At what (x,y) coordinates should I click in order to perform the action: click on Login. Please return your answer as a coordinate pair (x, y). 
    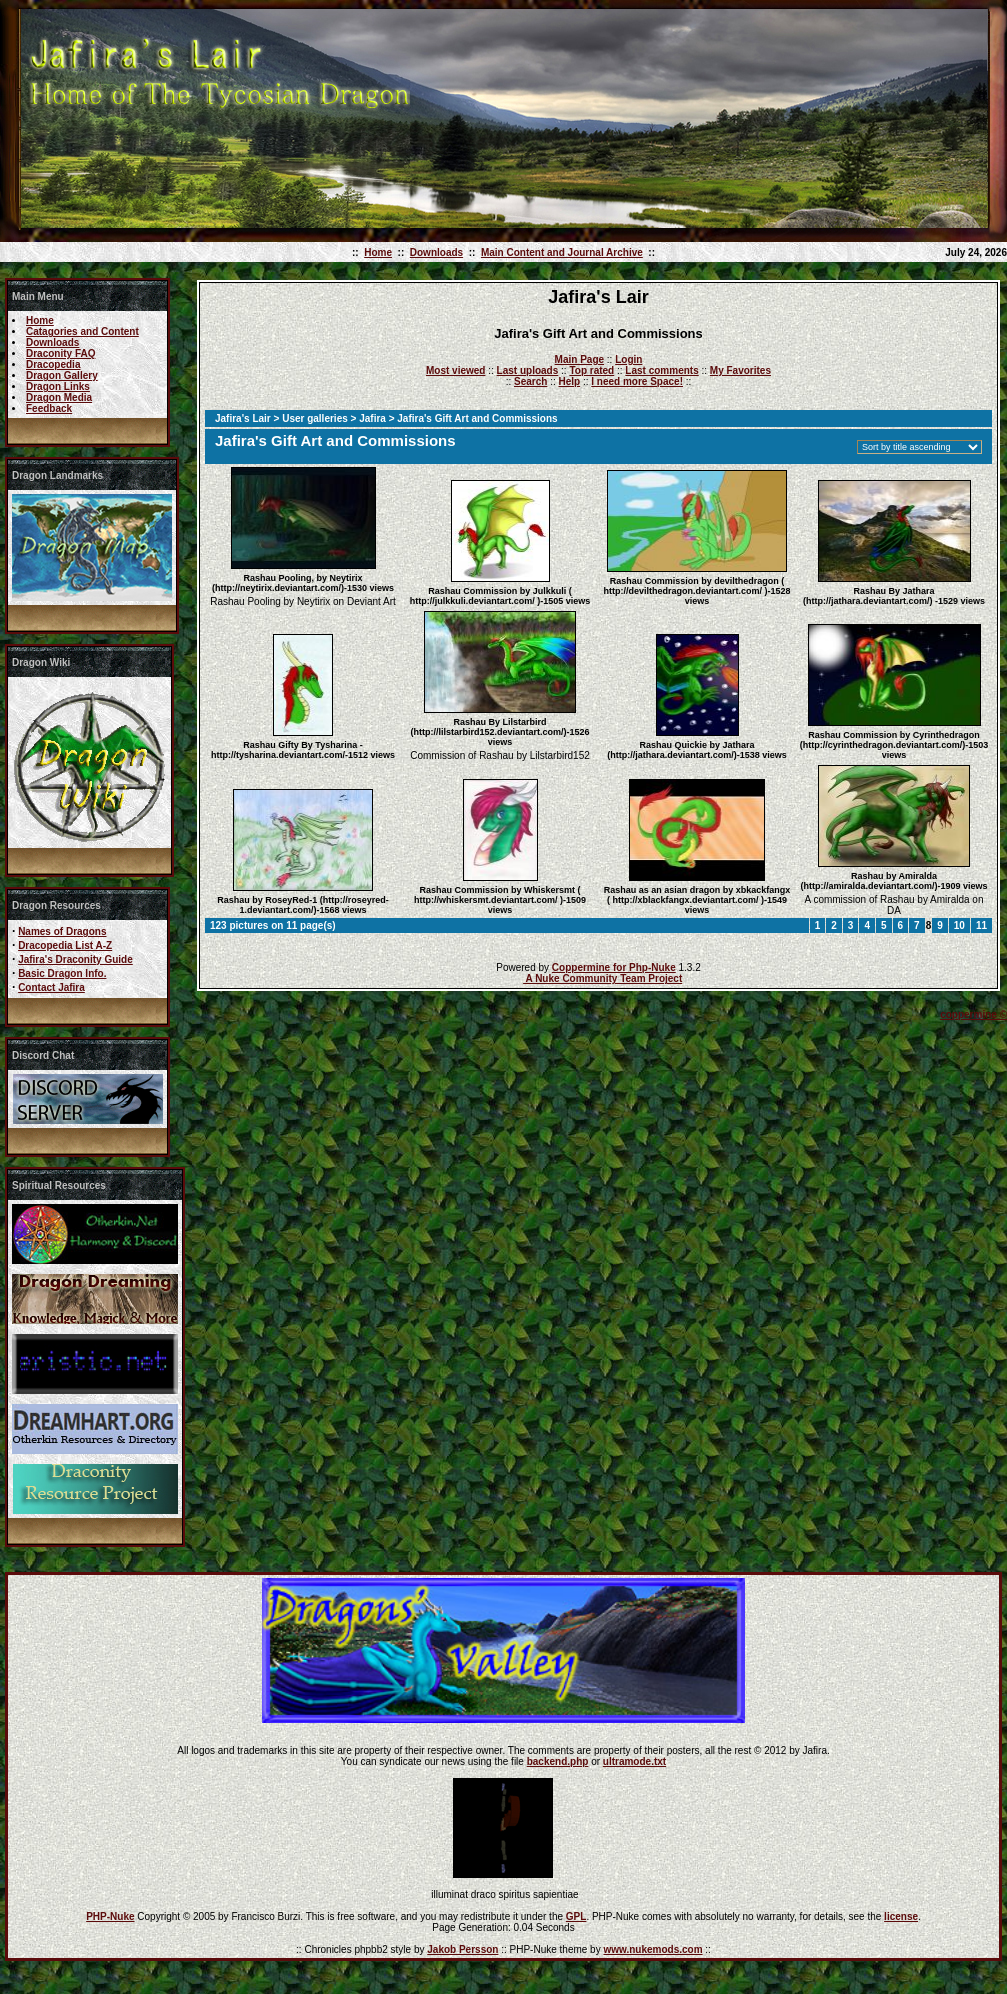
    Looking at the image, I should click on (628, 359).